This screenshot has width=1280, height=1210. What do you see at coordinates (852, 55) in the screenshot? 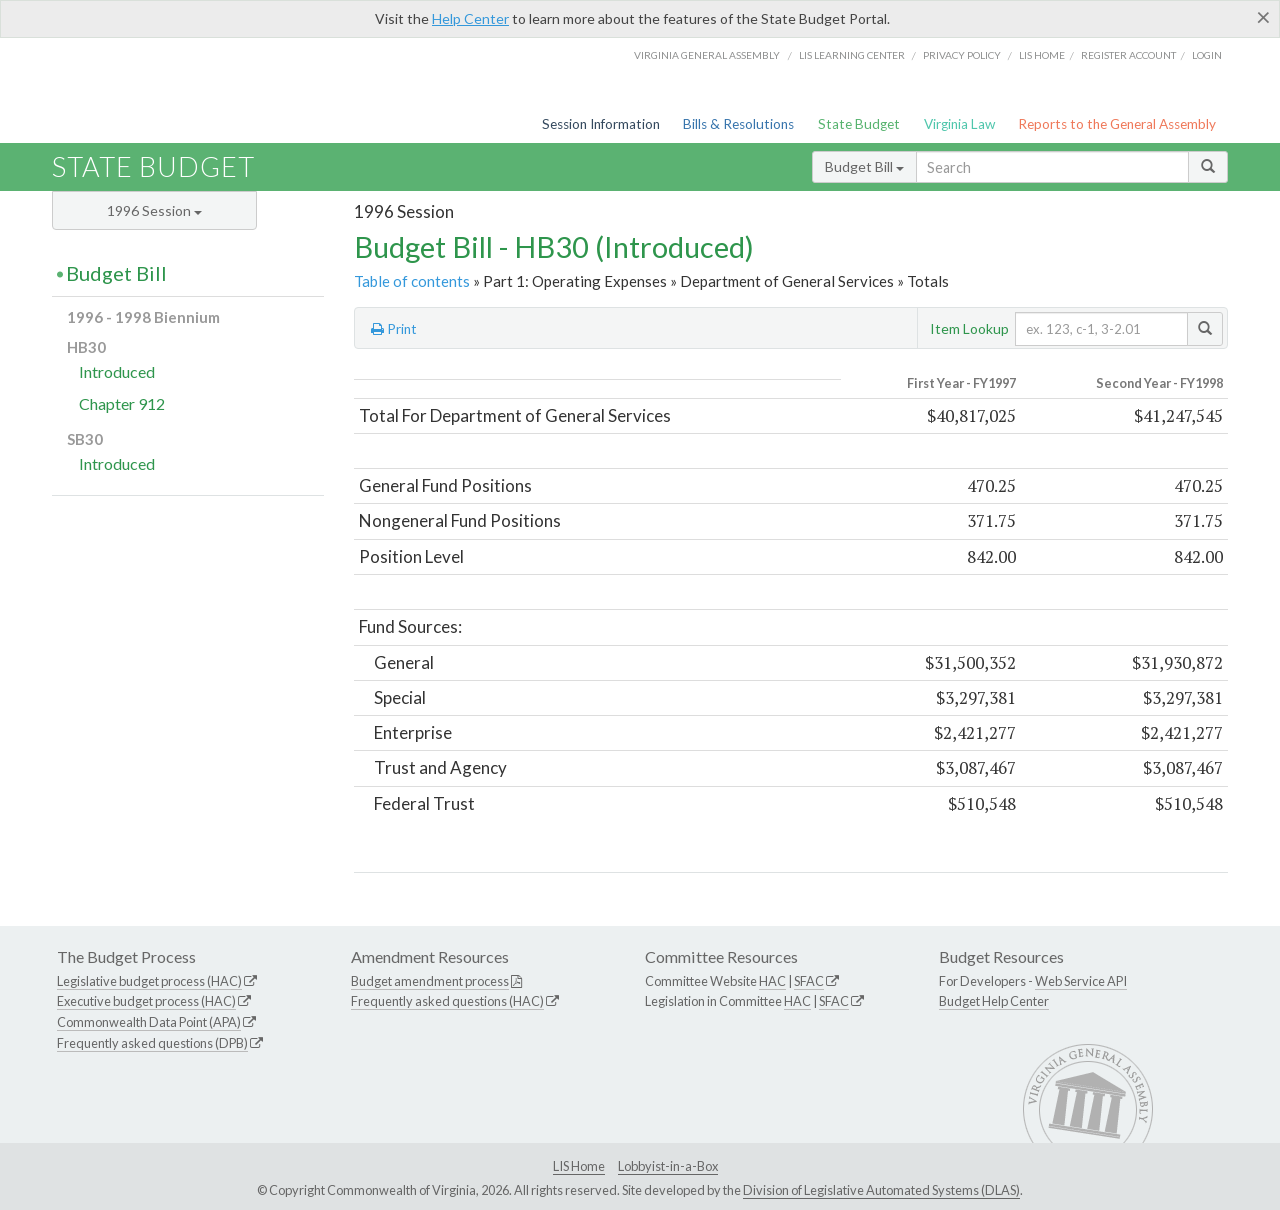
I see `LIS Learning Center` at bounding box center [852, 55].